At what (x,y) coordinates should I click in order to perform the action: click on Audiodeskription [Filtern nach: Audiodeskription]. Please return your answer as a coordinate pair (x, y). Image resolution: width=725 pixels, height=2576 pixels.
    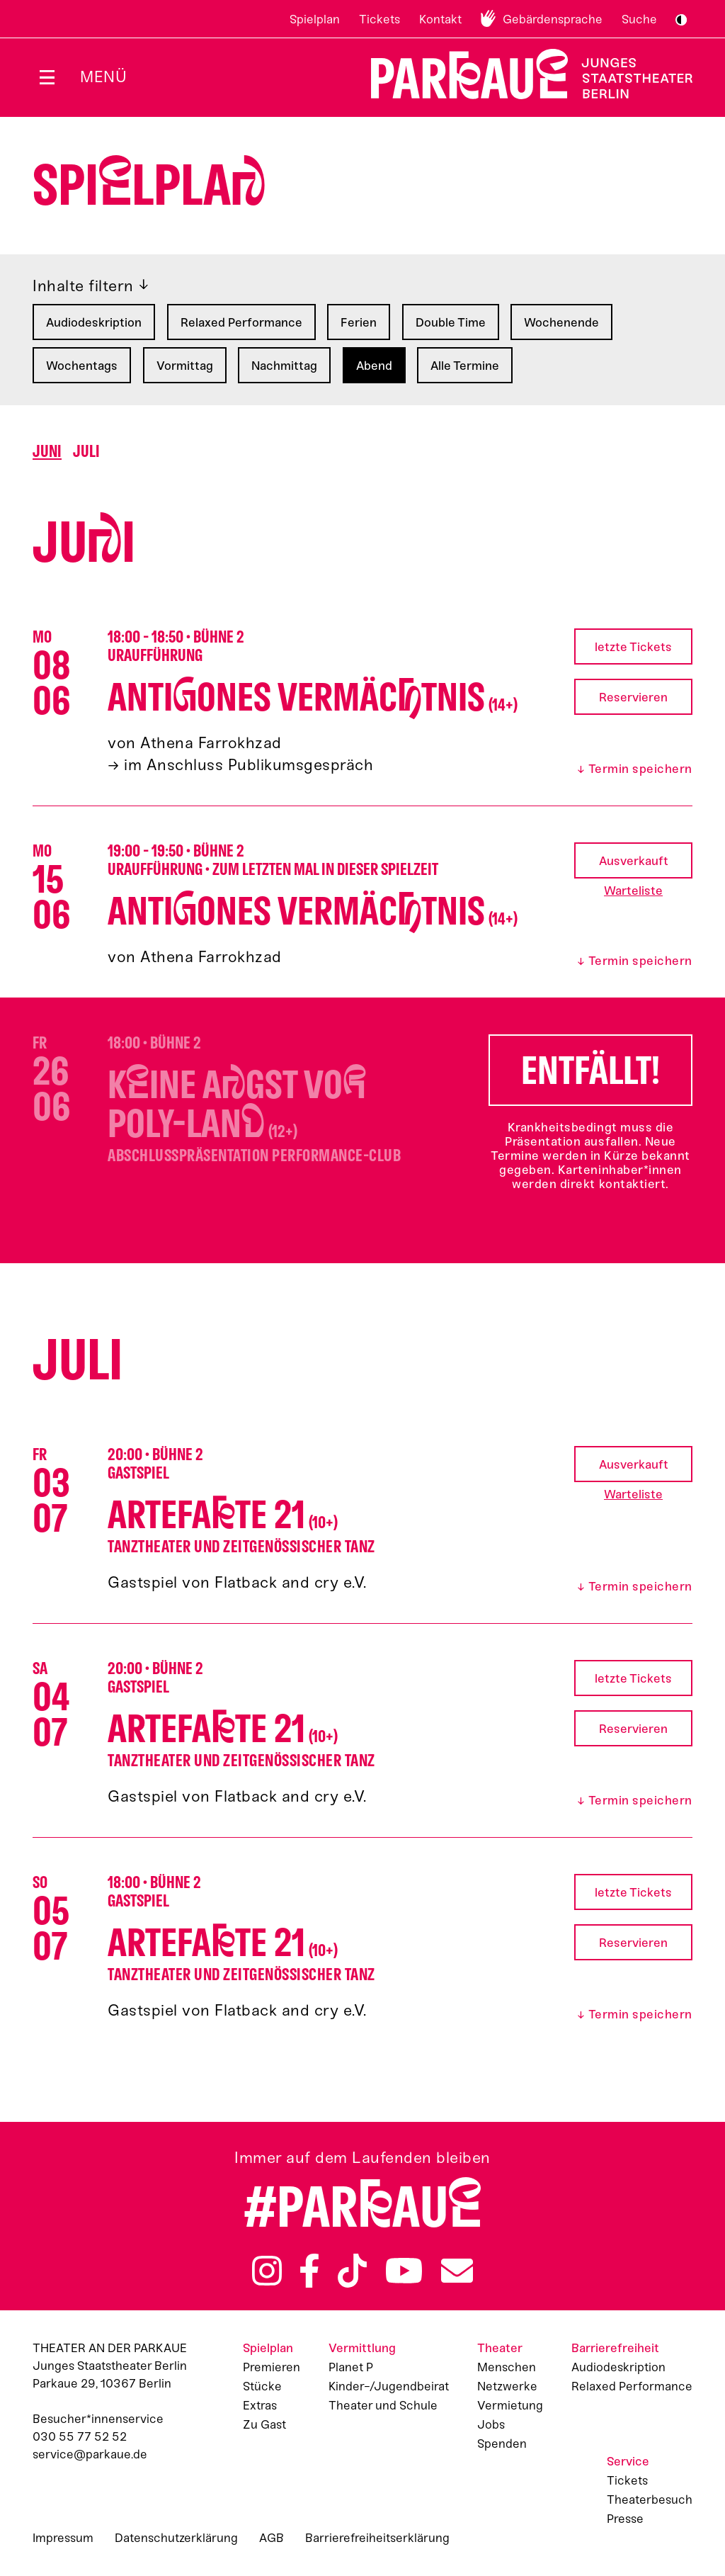
    Looking at the image, I should click on (94, 322).